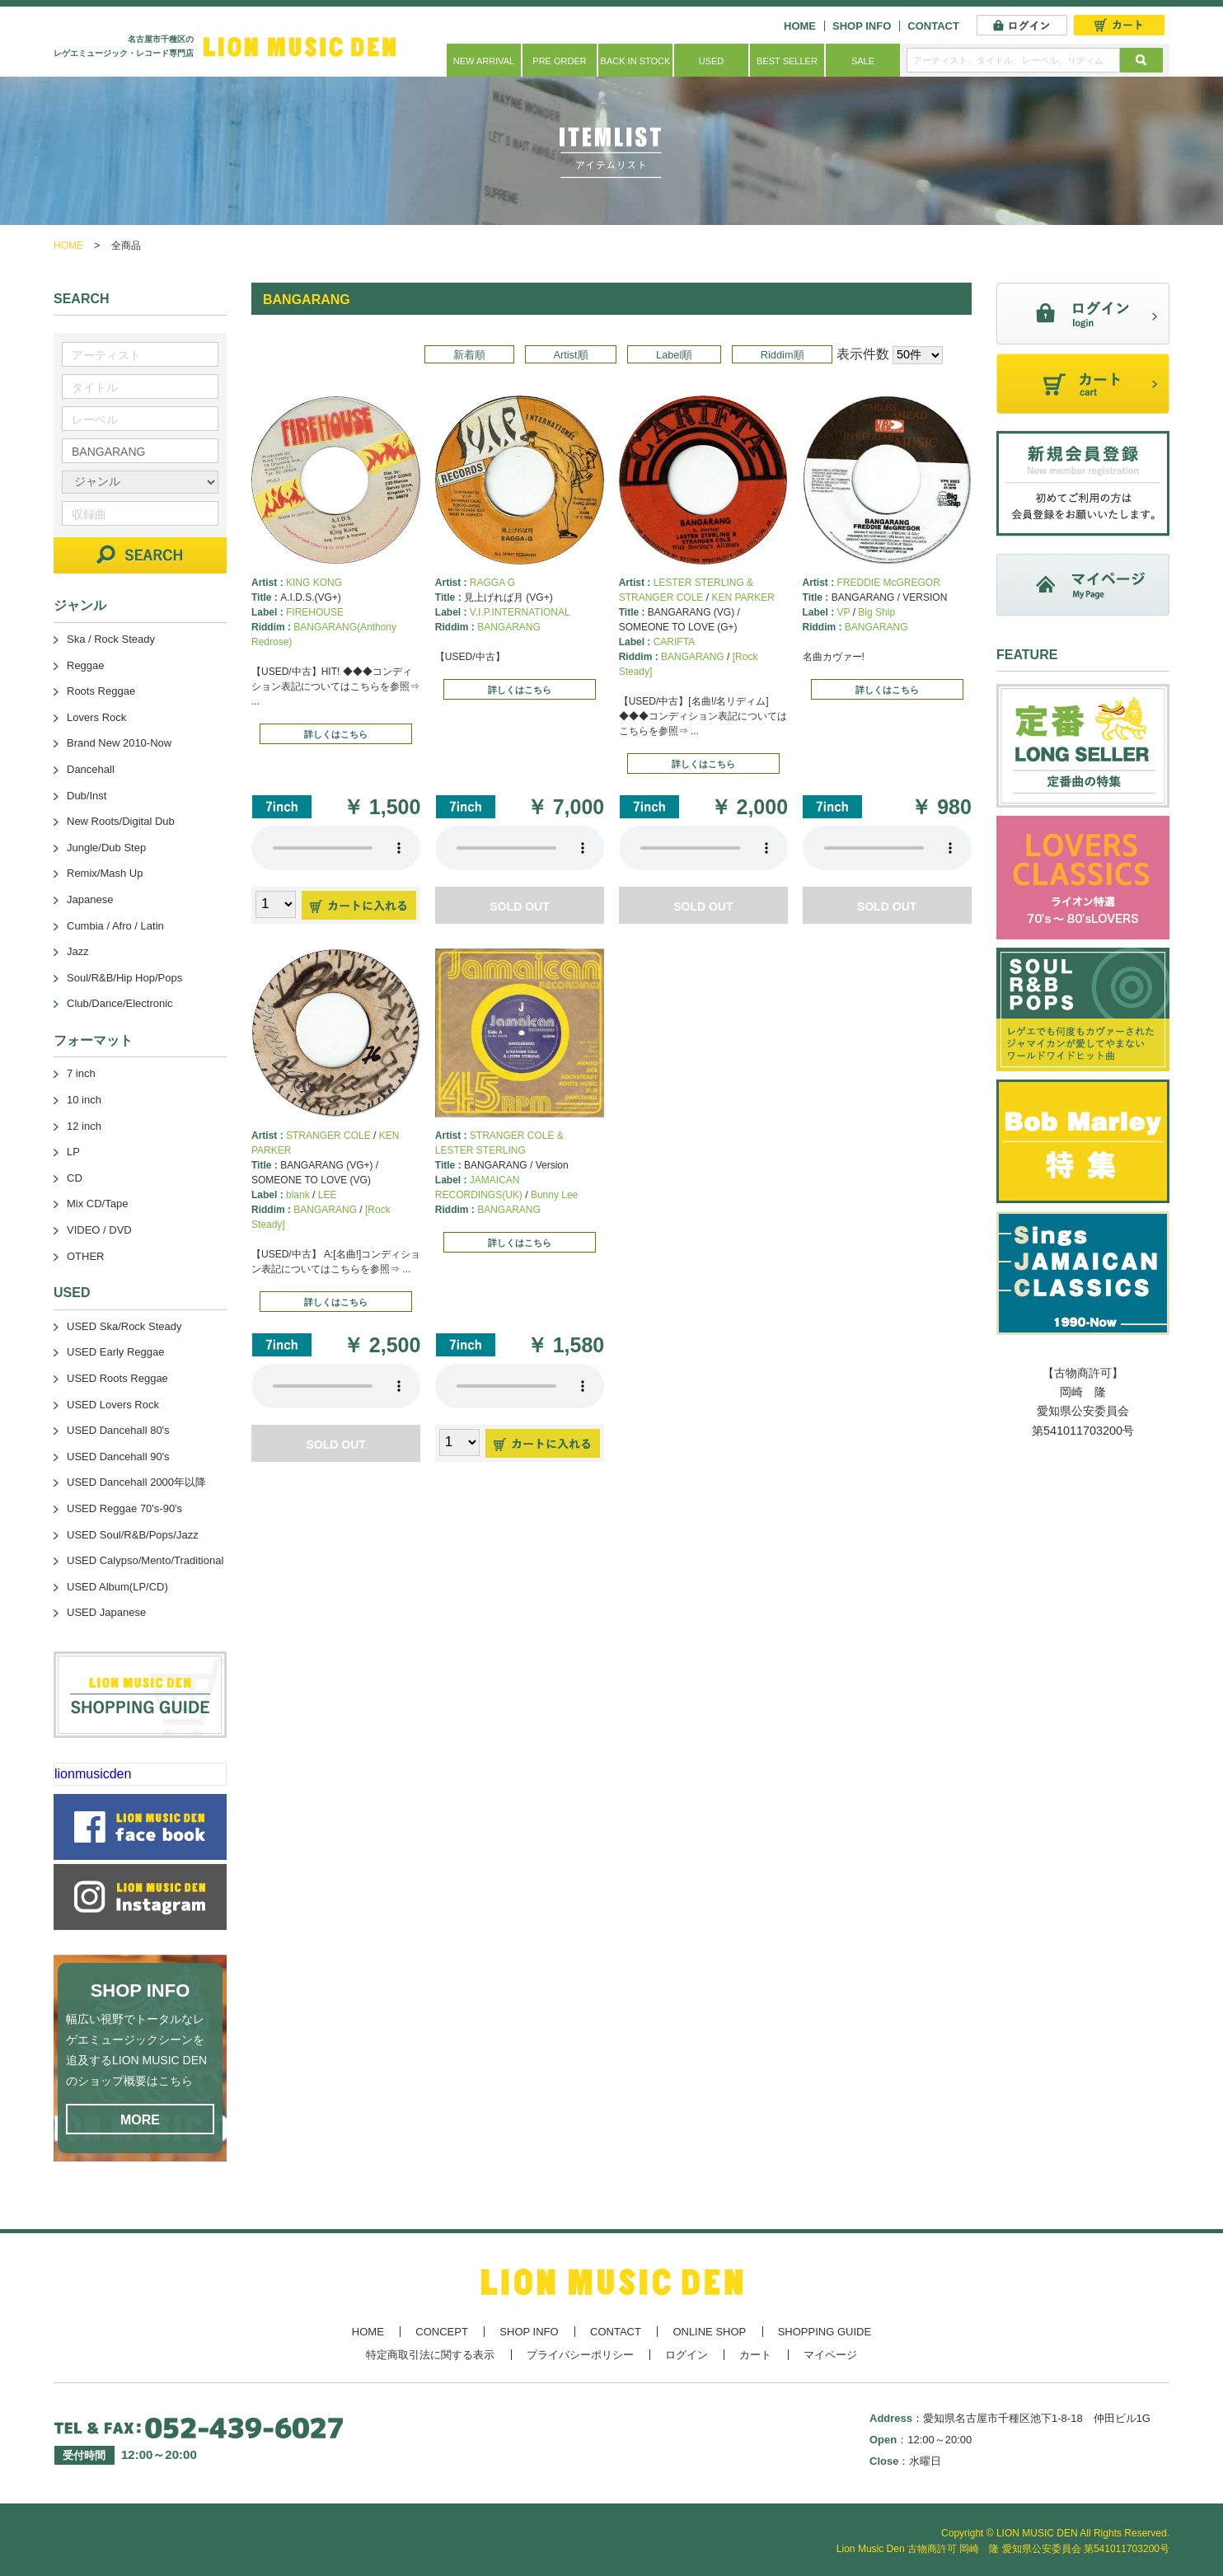 This screenshot has width=1223, height=2576. Describe the element at coordinates (92, 1774) in the screenshot. I see `lionmusicden` at that location.